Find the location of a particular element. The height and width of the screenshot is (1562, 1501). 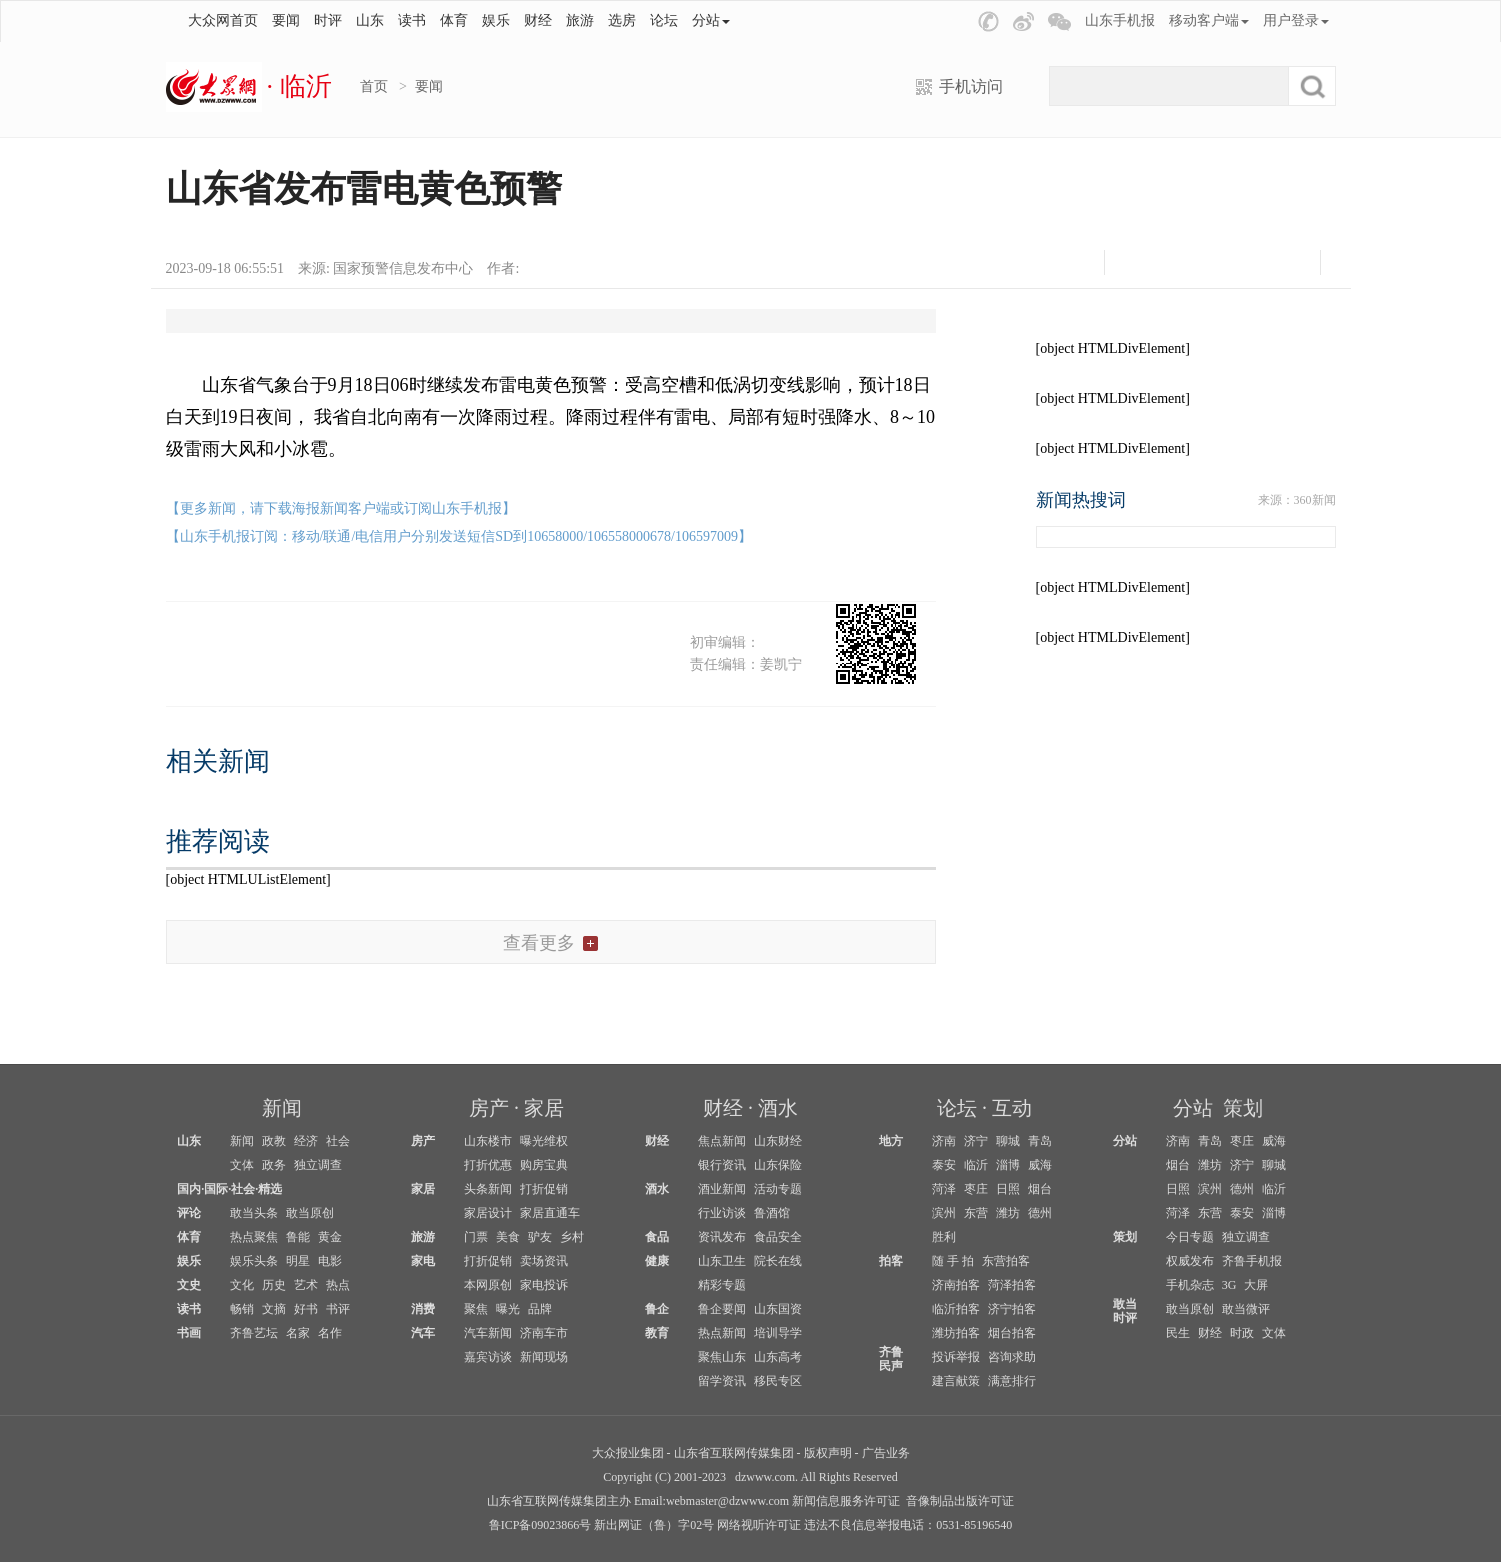

政务 is located at coordinates (274, 1165).